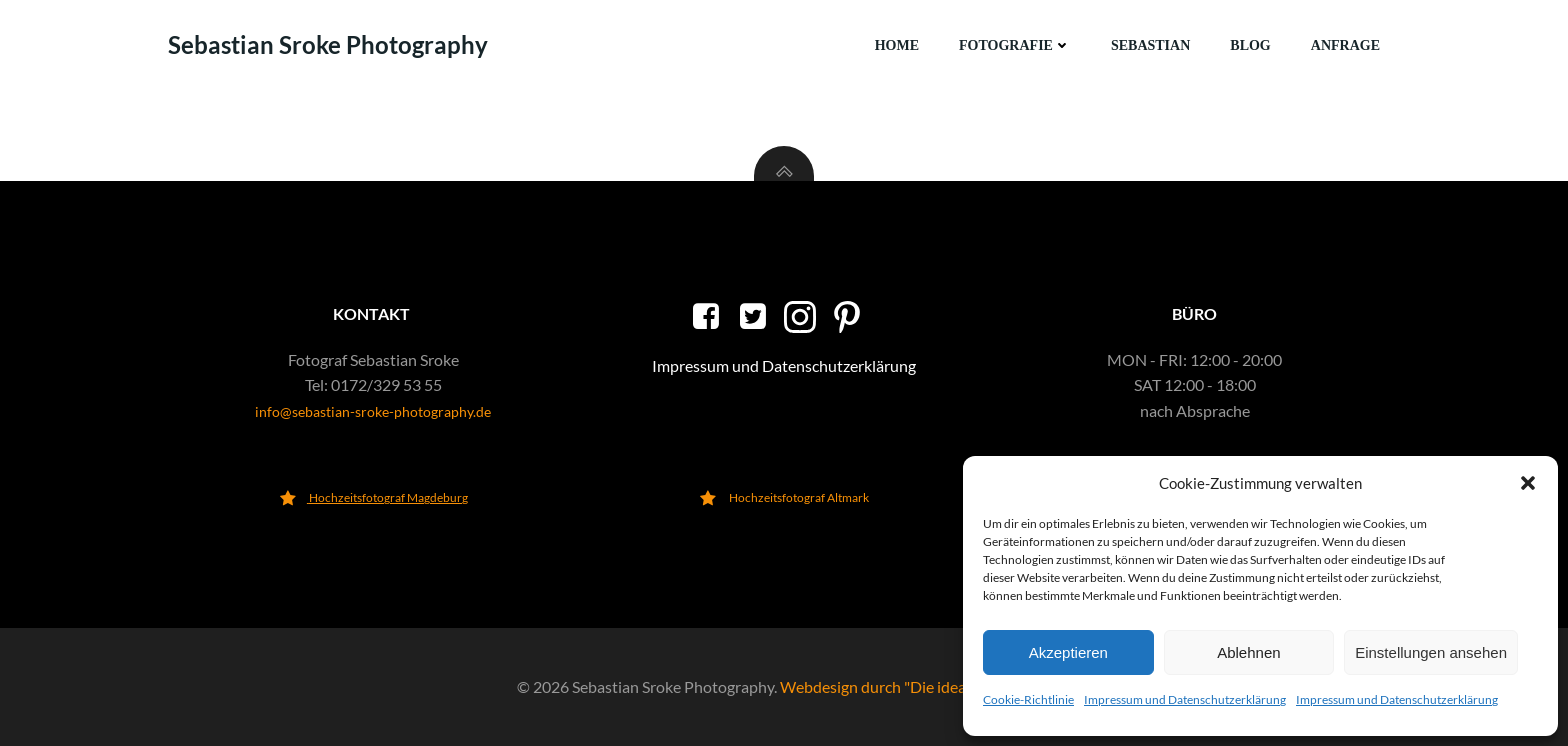 The image size is (1568, 746). What do you see at coordinates (1248, 652) in the screenshot?
I see `Ablehnen` at bounding box center [1248, 652].